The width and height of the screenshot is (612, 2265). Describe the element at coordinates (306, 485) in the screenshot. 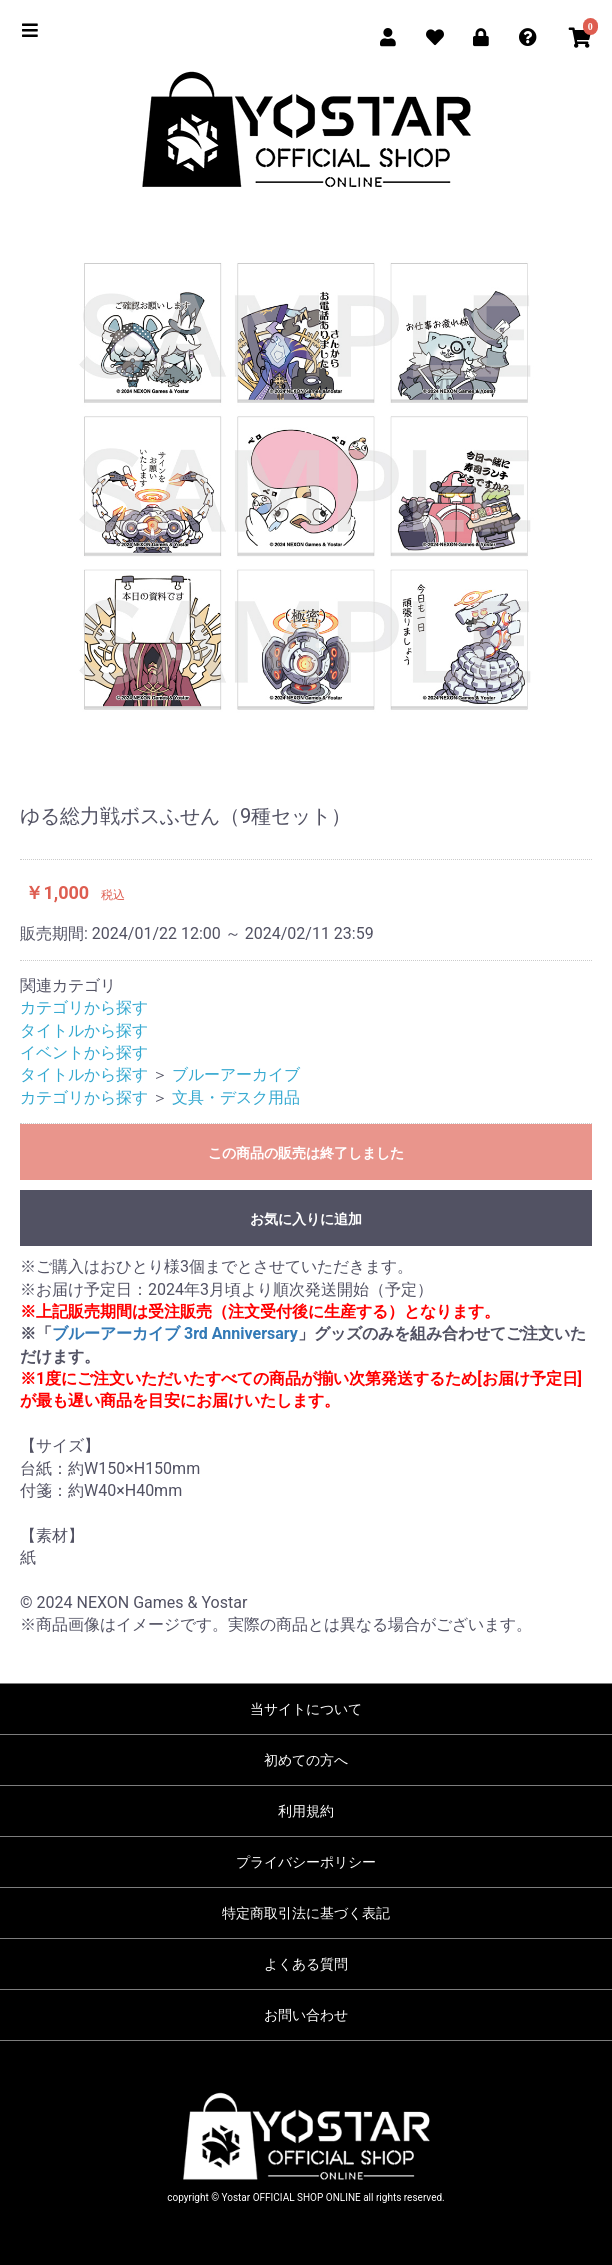

I see `[option]` at that location.